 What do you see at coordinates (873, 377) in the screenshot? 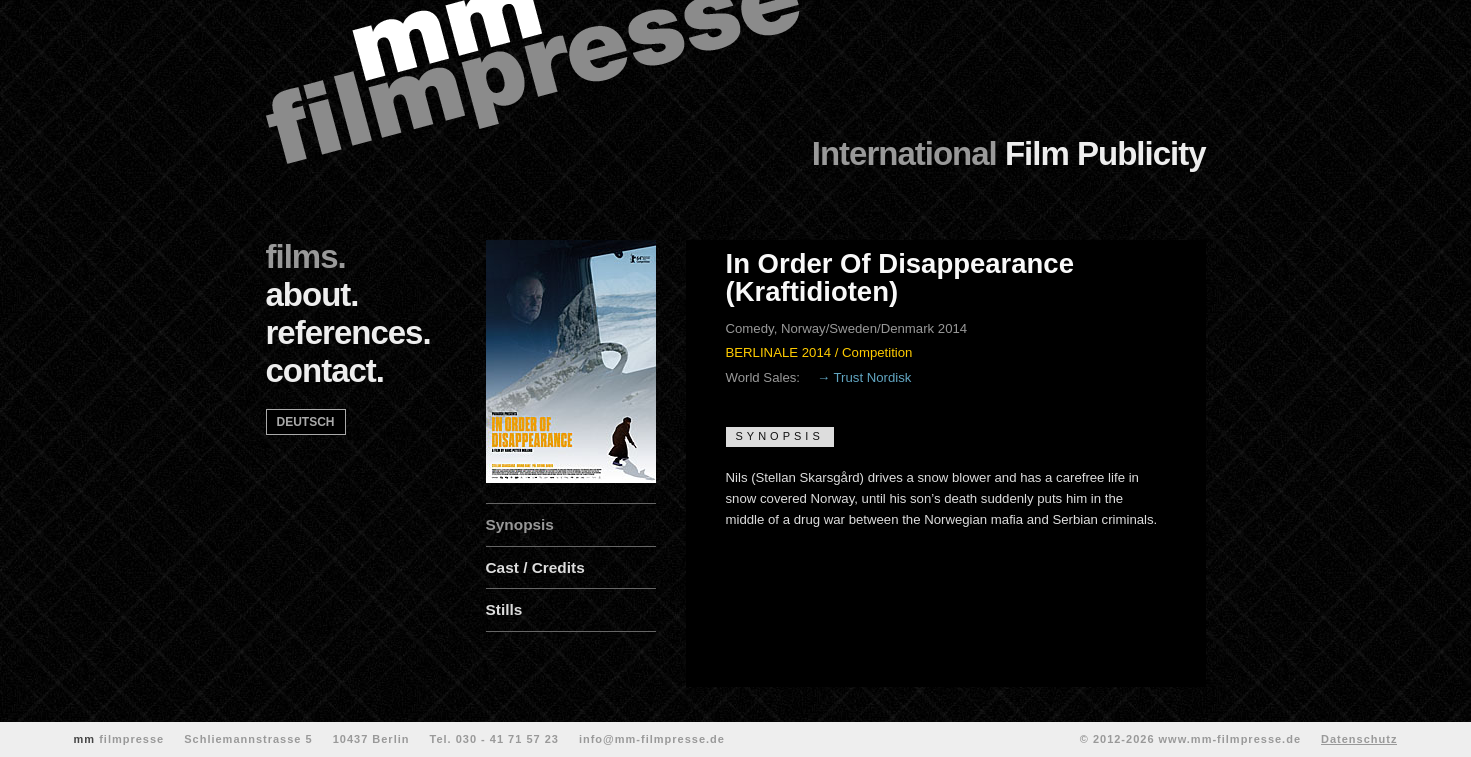
I see `Trust Nordisk` at bounding box center [873, 377].